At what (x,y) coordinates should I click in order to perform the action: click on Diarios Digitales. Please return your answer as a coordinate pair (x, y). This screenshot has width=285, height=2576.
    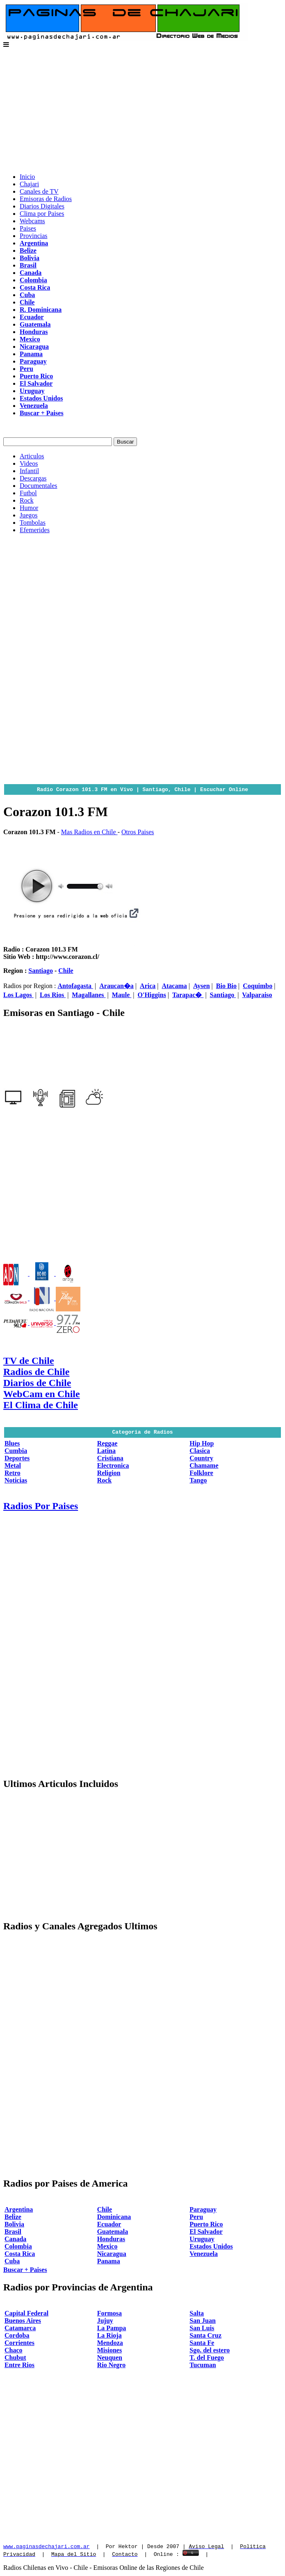
    Looking at the image, I should click on (42, 206).